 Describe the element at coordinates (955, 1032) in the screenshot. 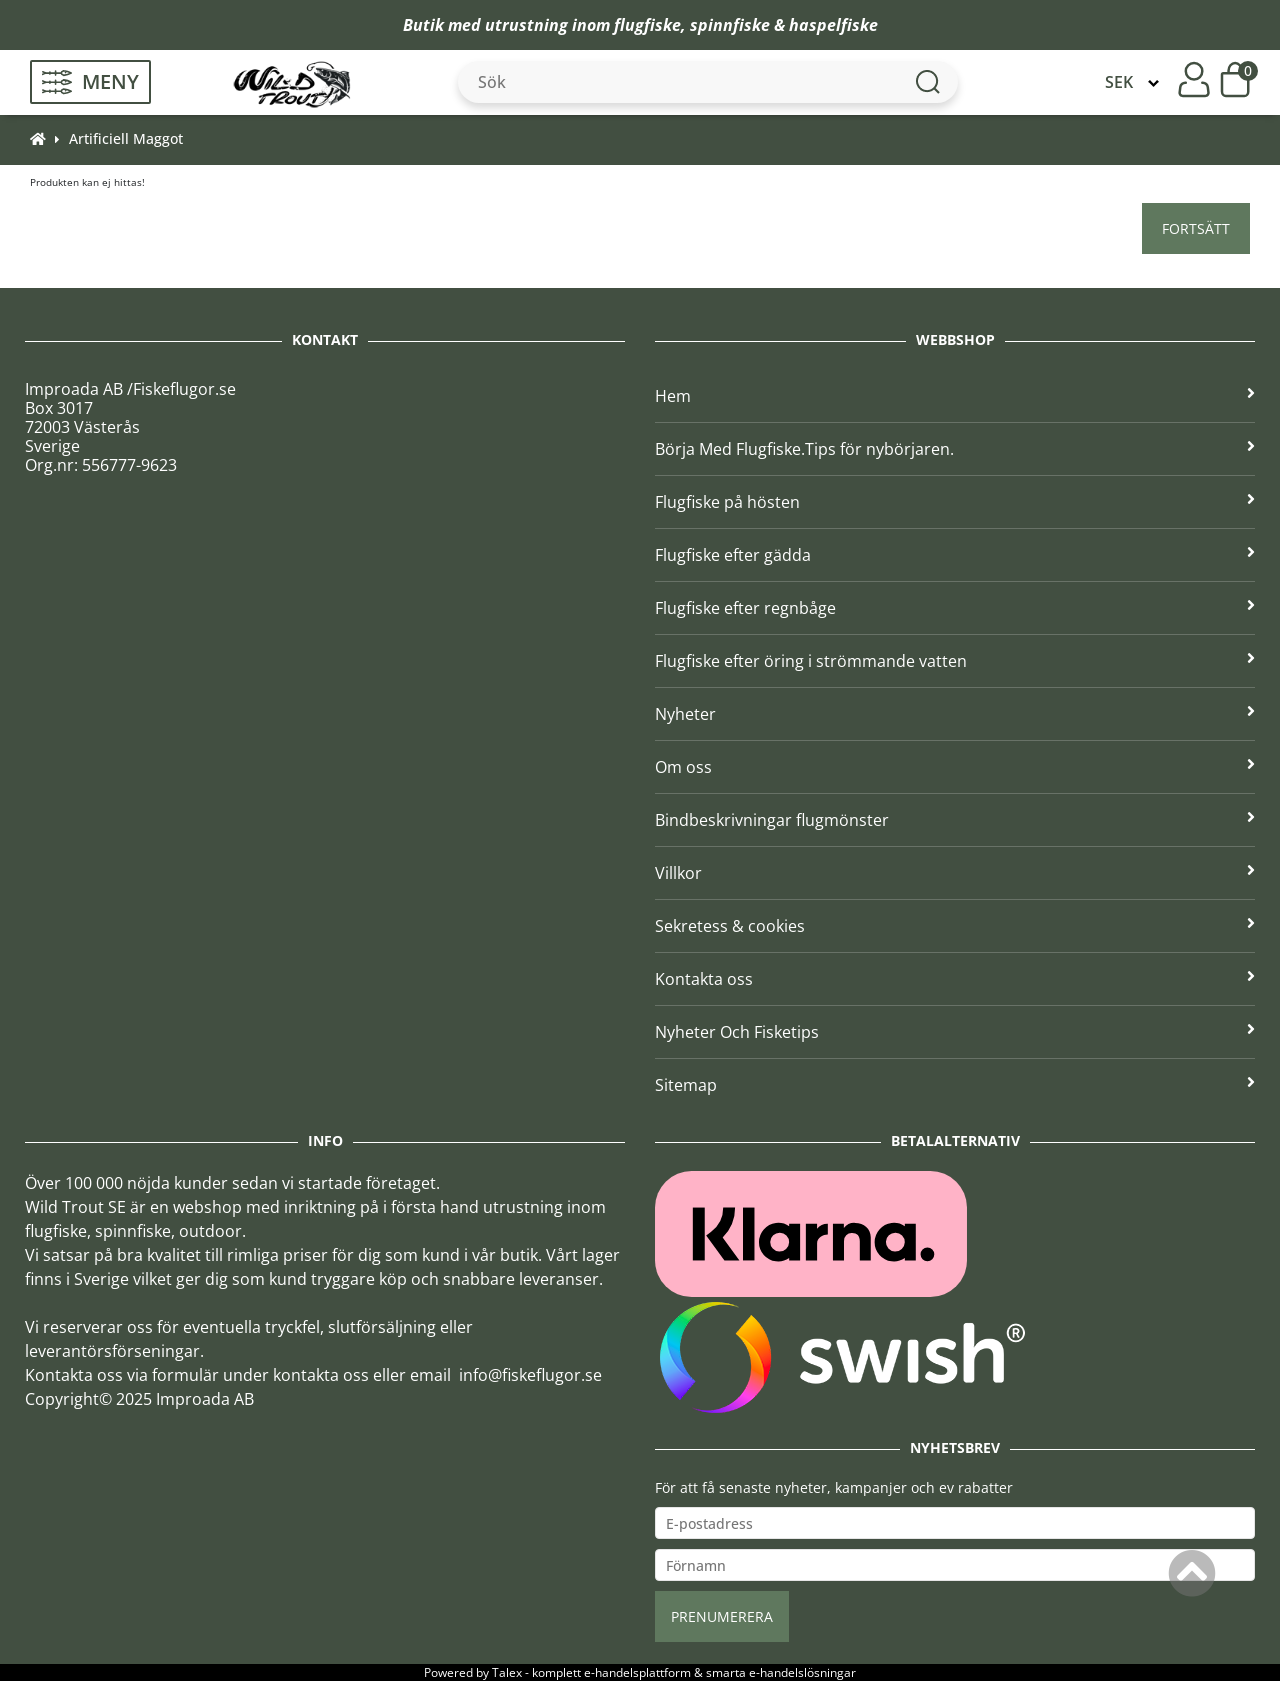

I see `Nyheter Och Fisketips` at that location.